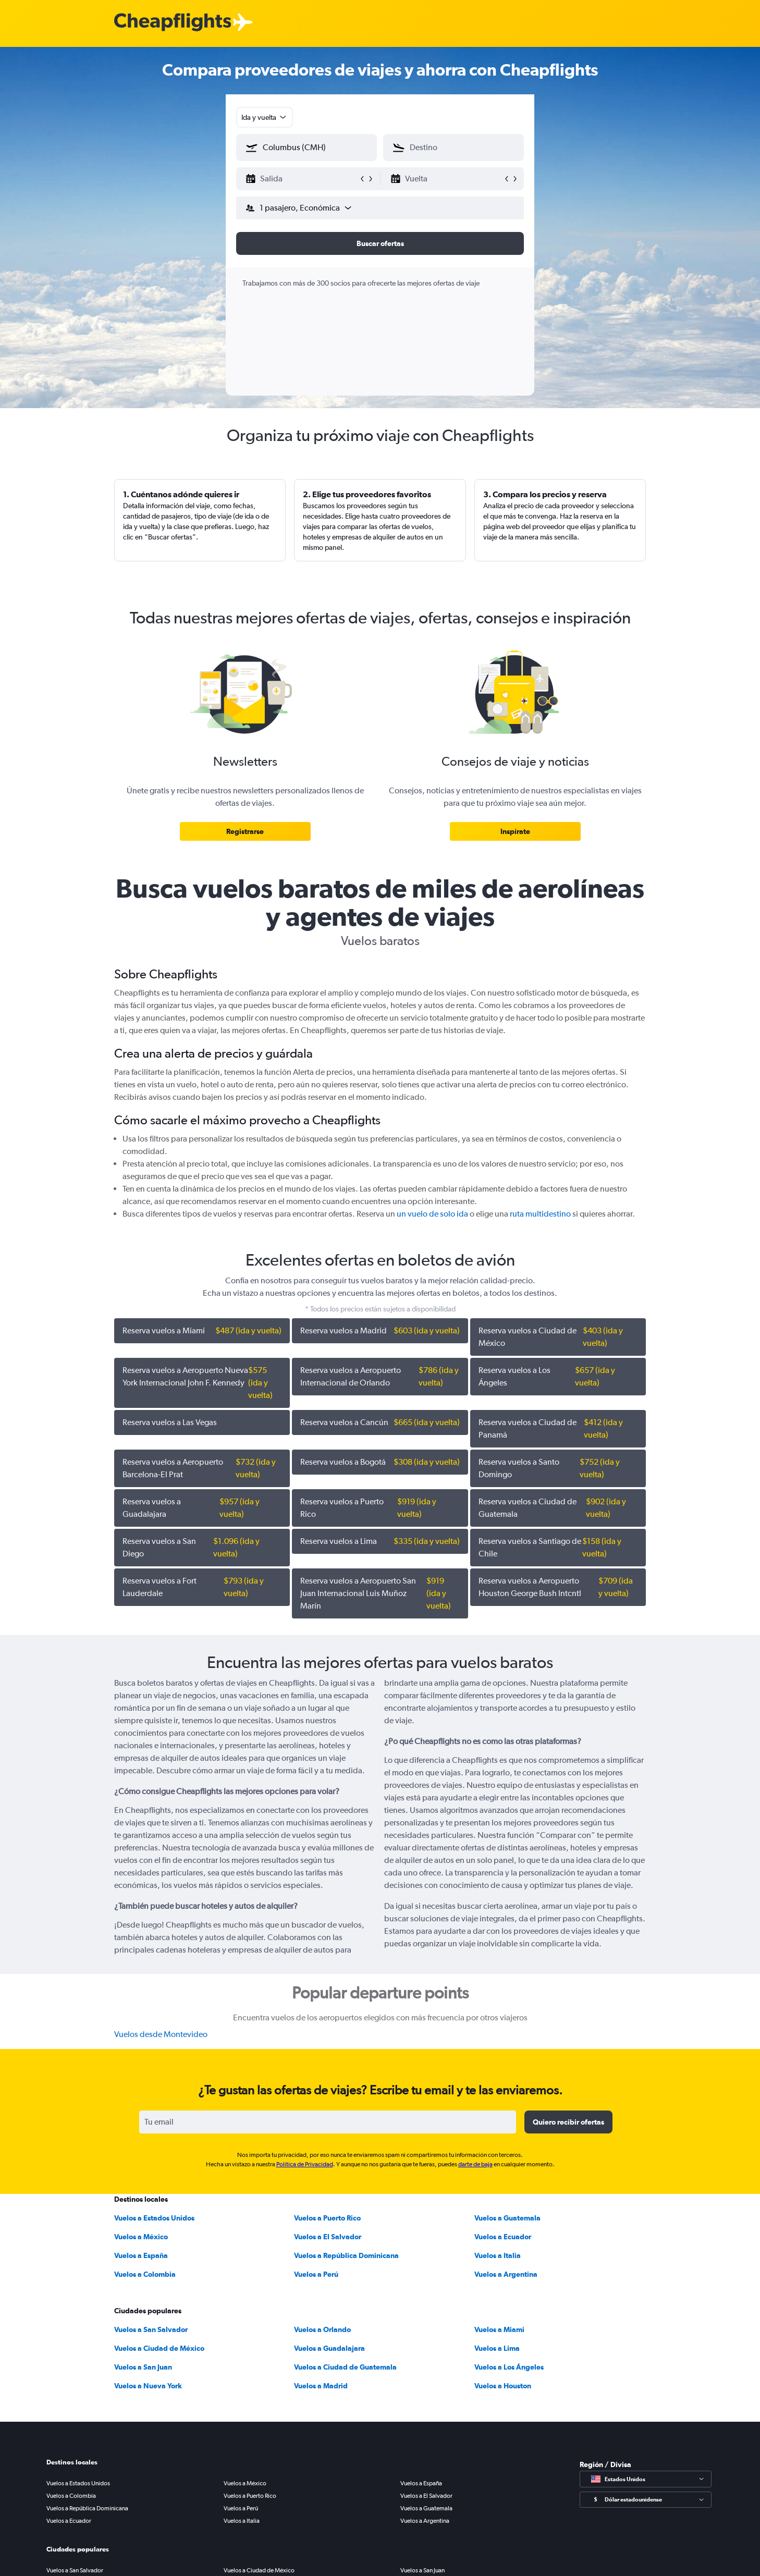  I want to click on Vuelos a Nueva York, so click(148, 2386).